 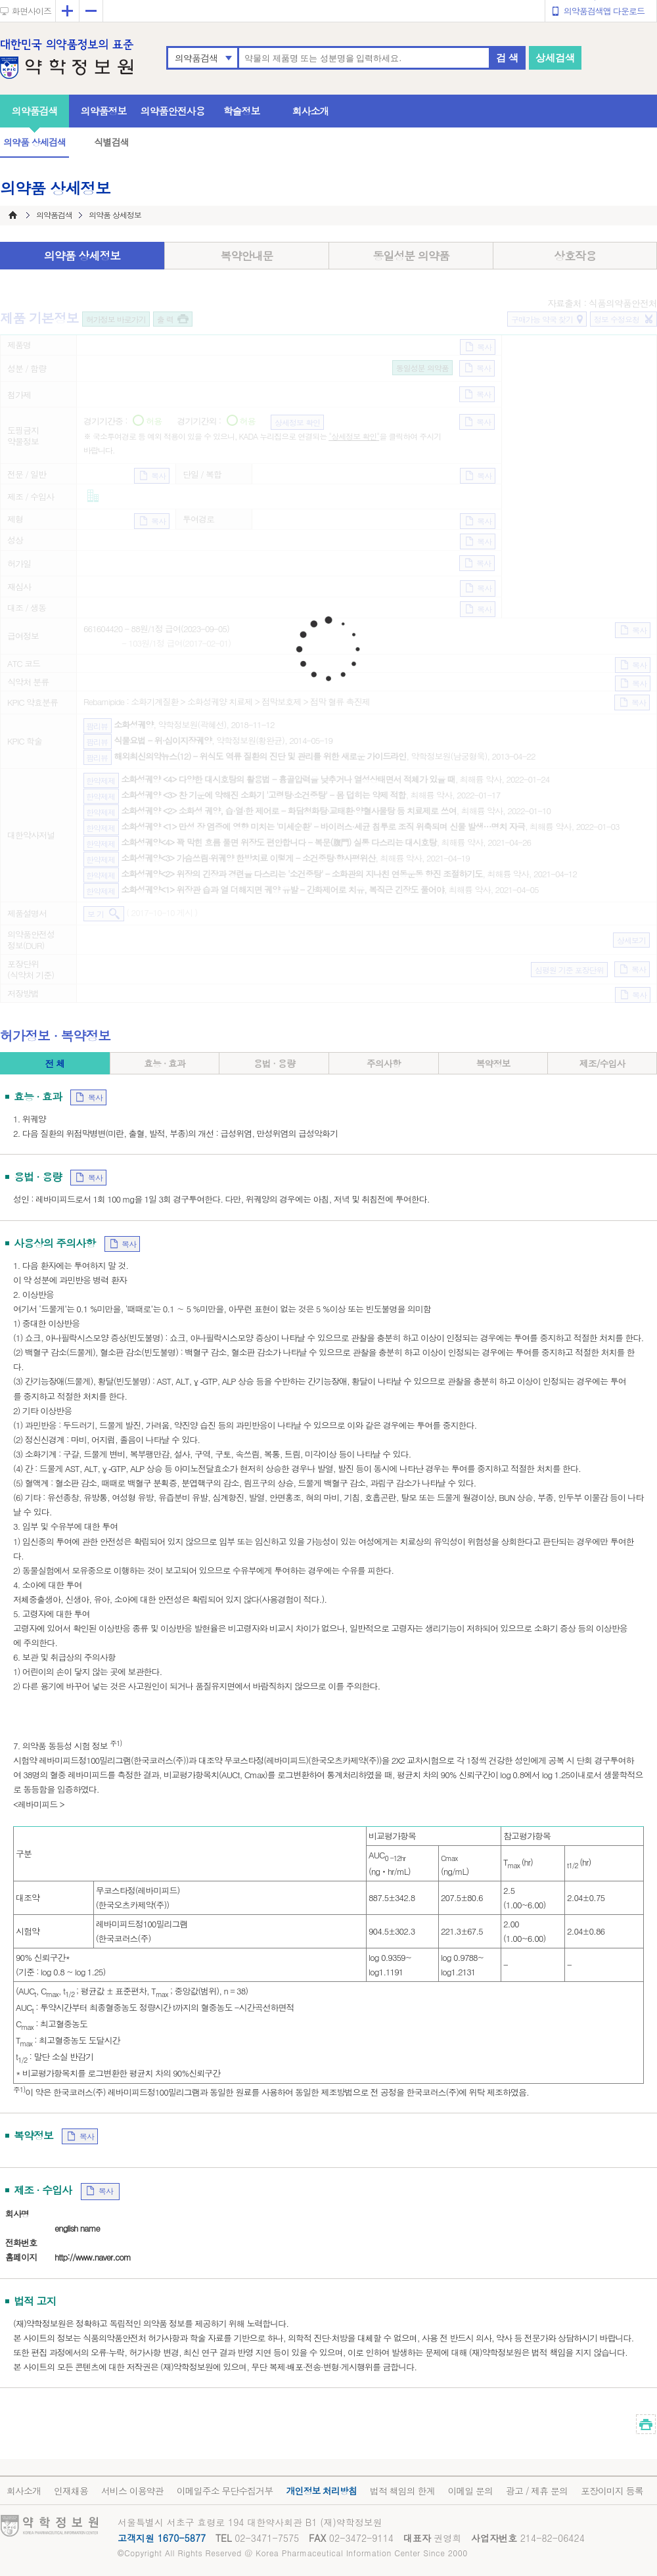 I want to click on 화면사이즈, so click(x=31, y=11).